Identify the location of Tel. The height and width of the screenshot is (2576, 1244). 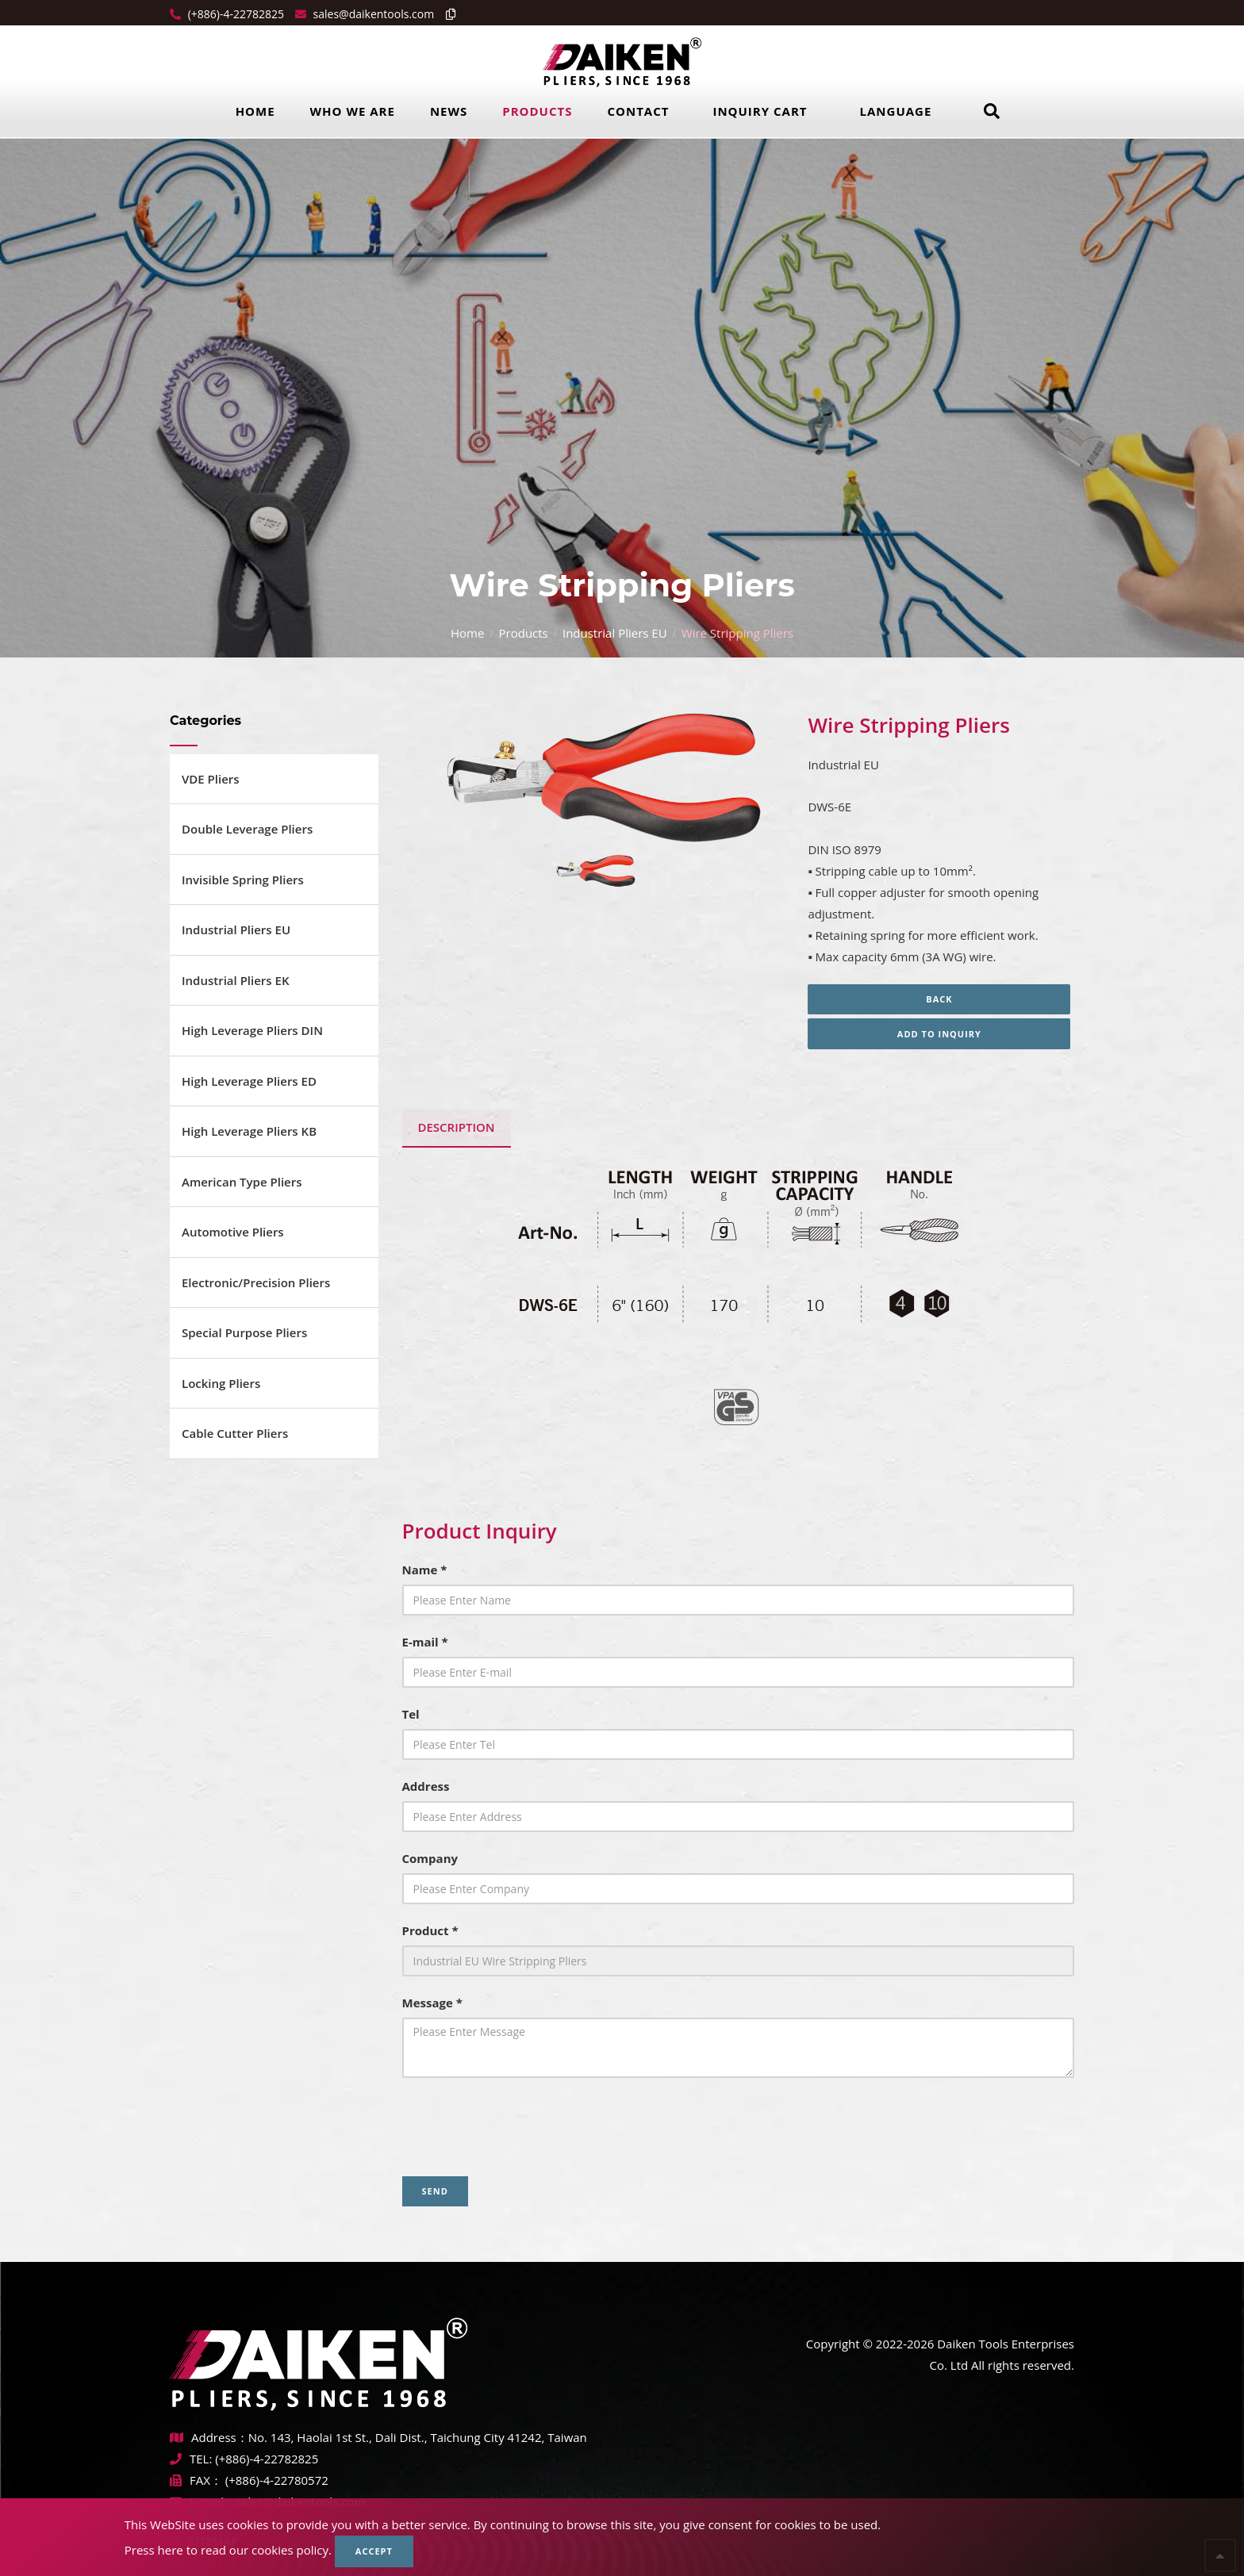
(411, 1714).